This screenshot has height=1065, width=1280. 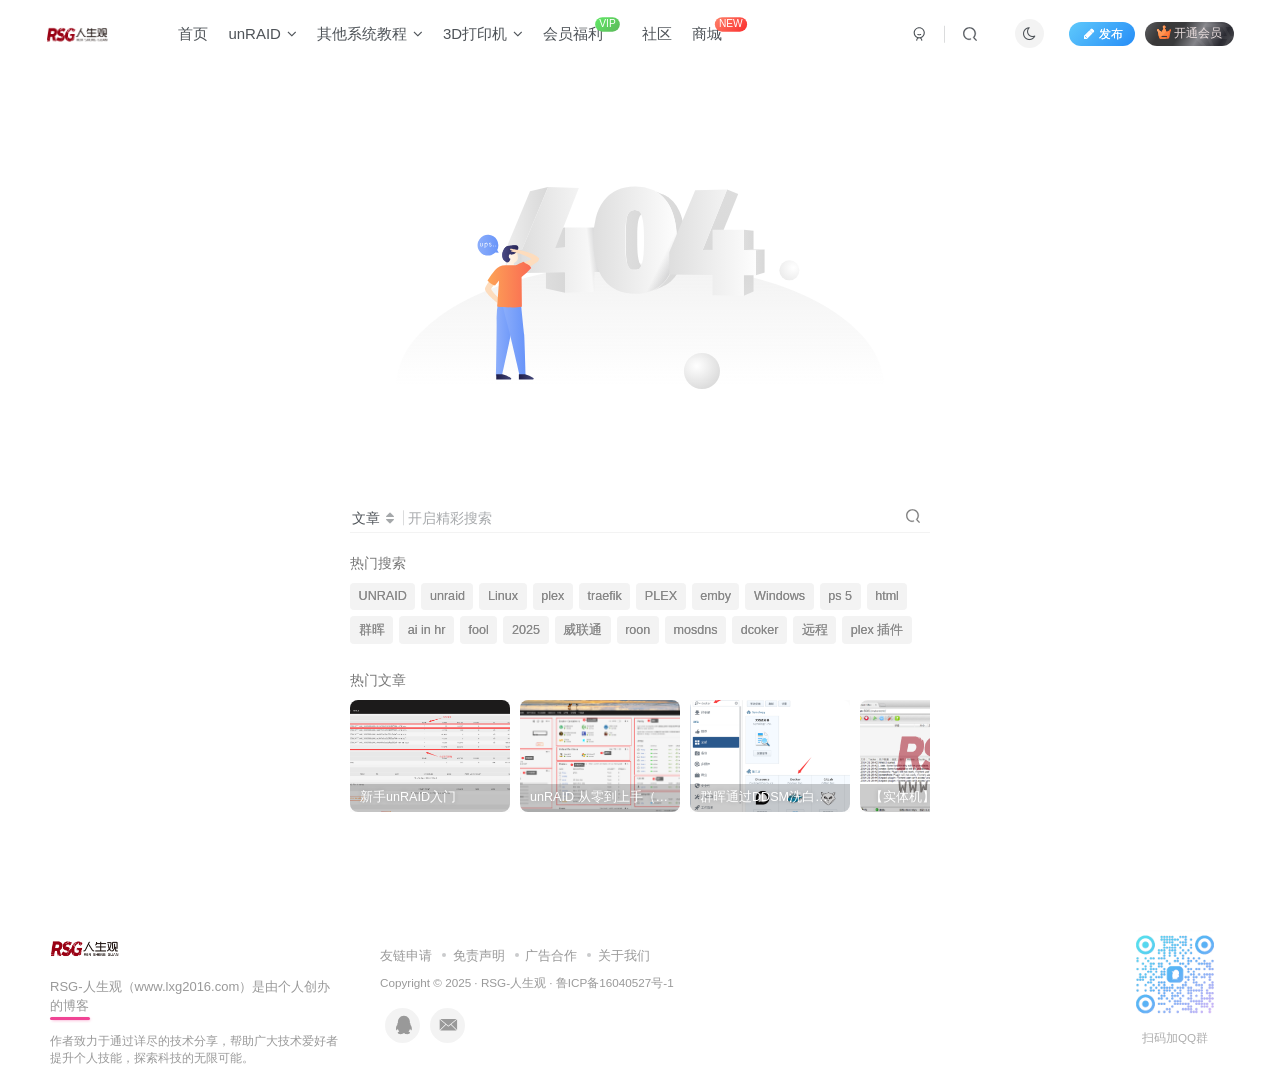 I want to click on 群晖, so click(x=372, y=630).